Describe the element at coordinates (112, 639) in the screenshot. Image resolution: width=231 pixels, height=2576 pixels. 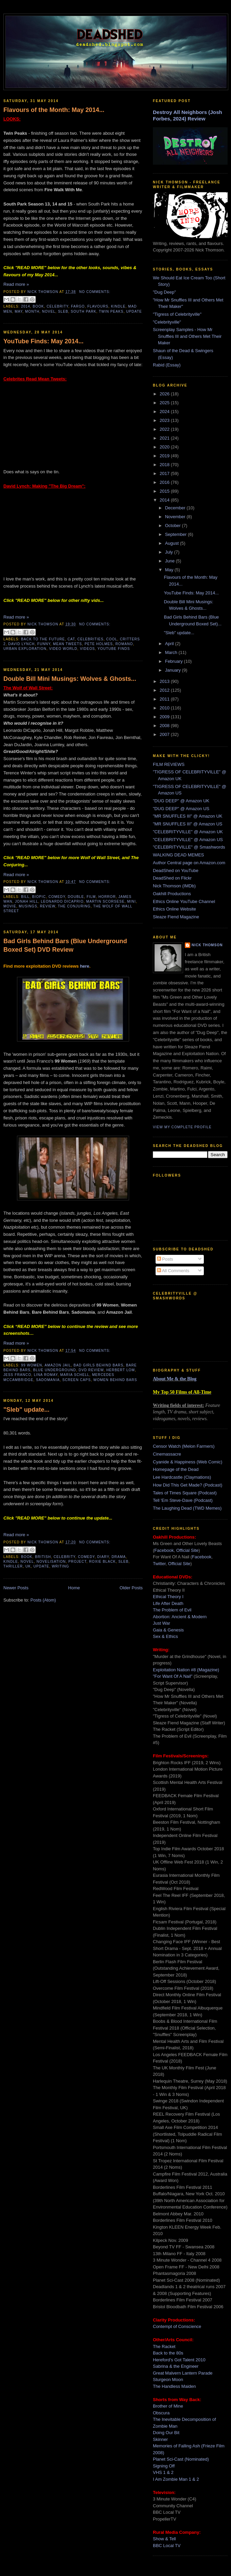
I see `cool` at that location.